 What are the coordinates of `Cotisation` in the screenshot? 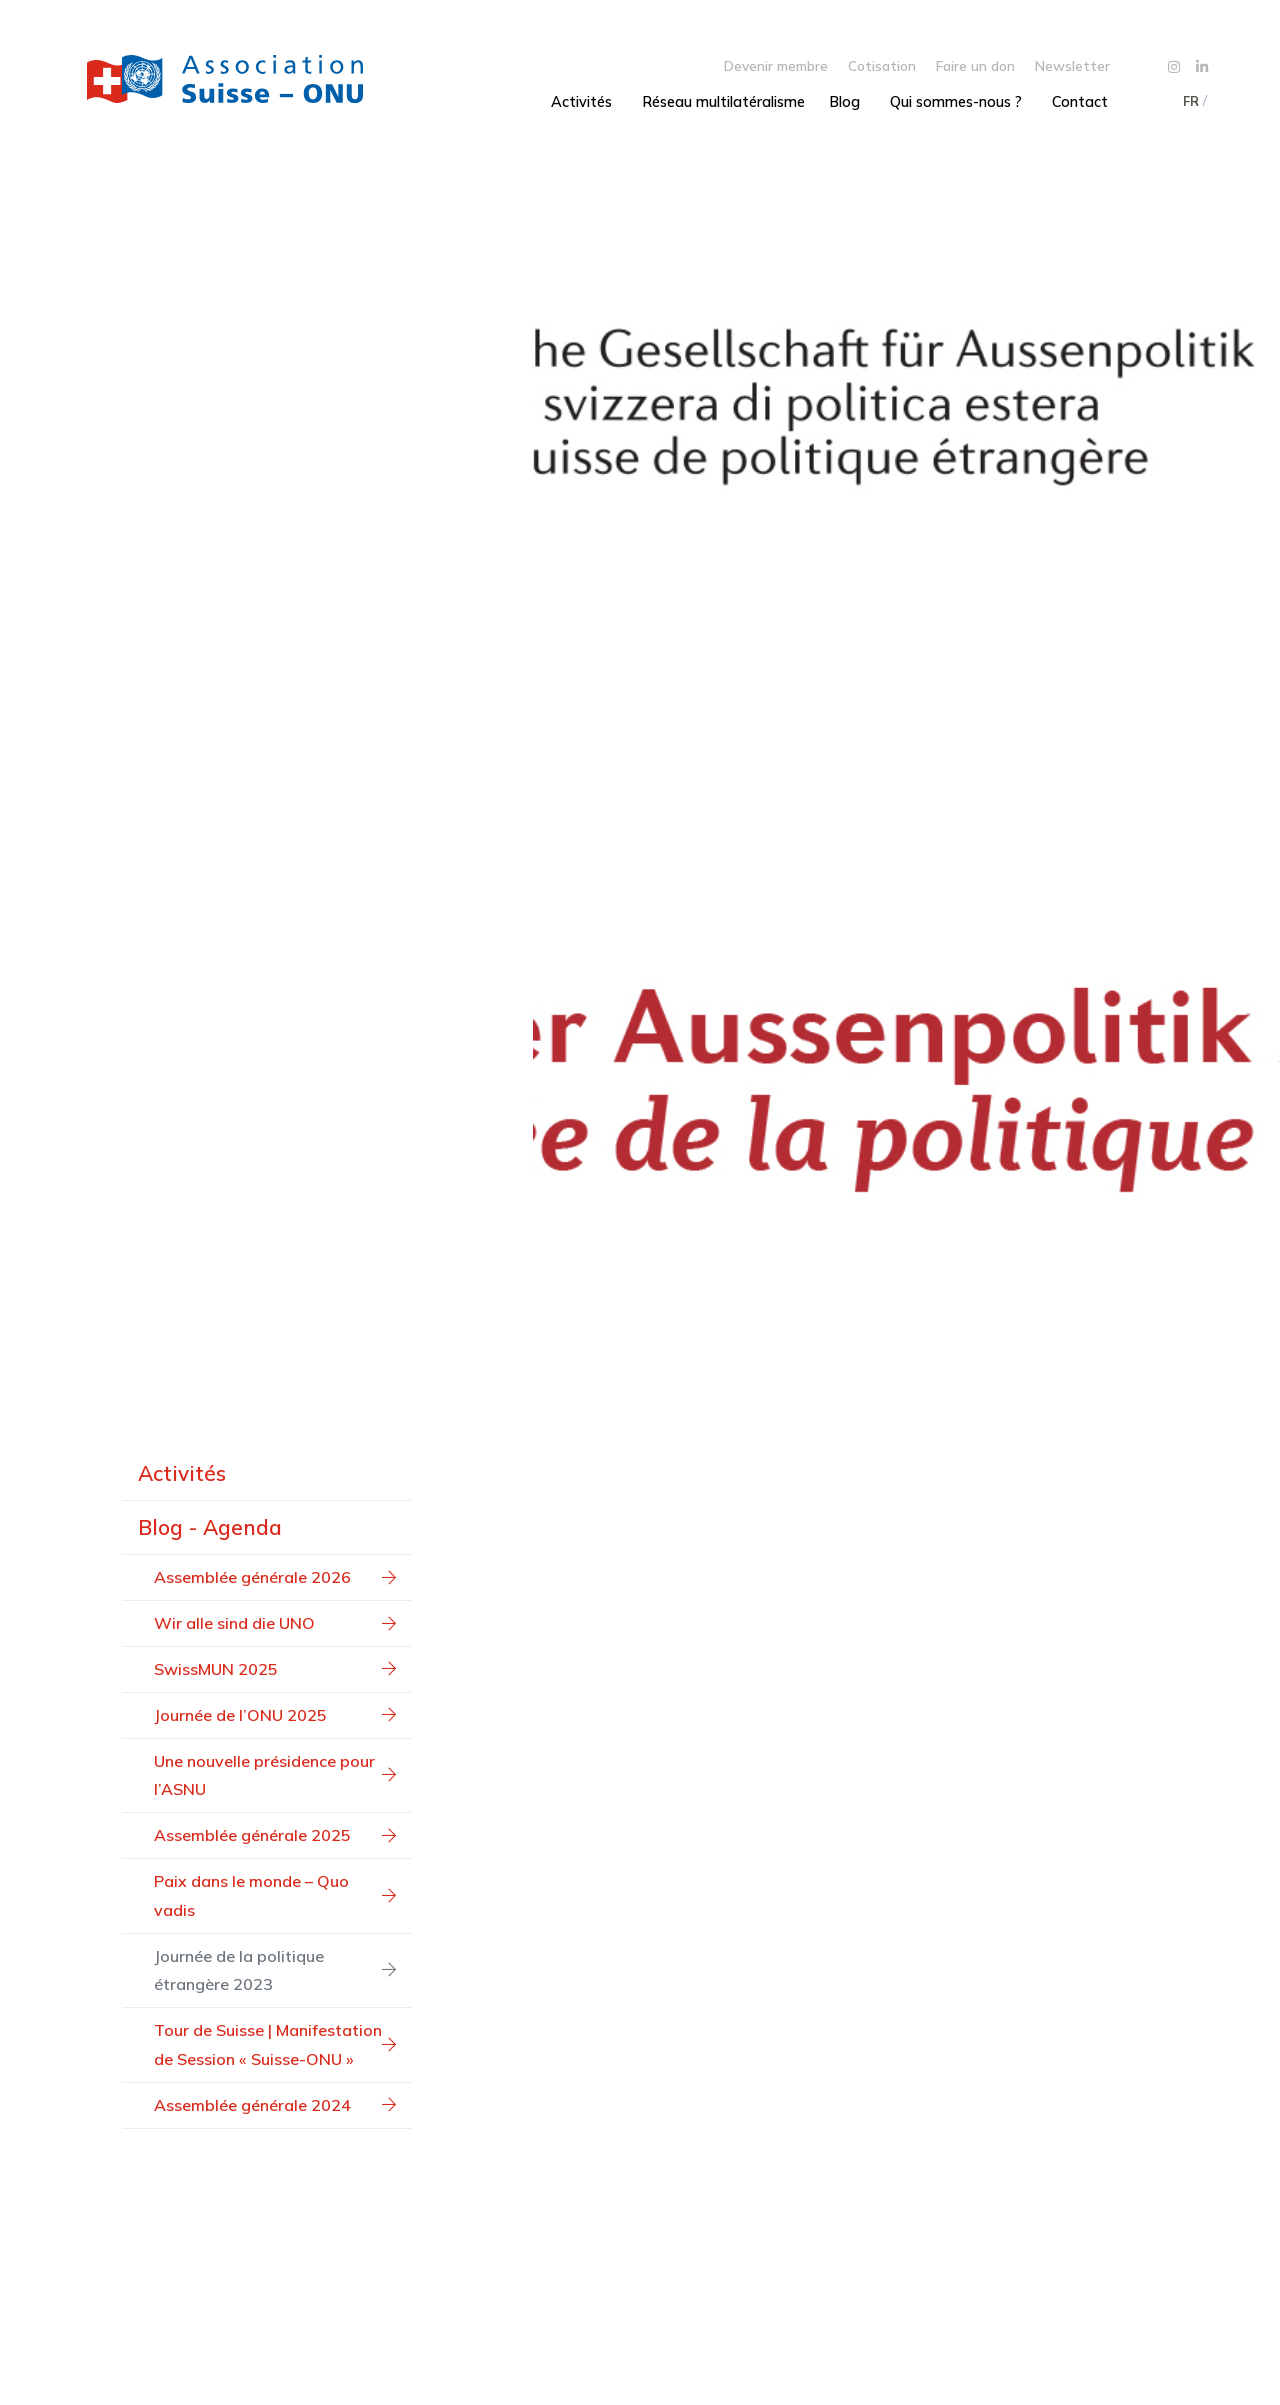 It's located at (882, 65).